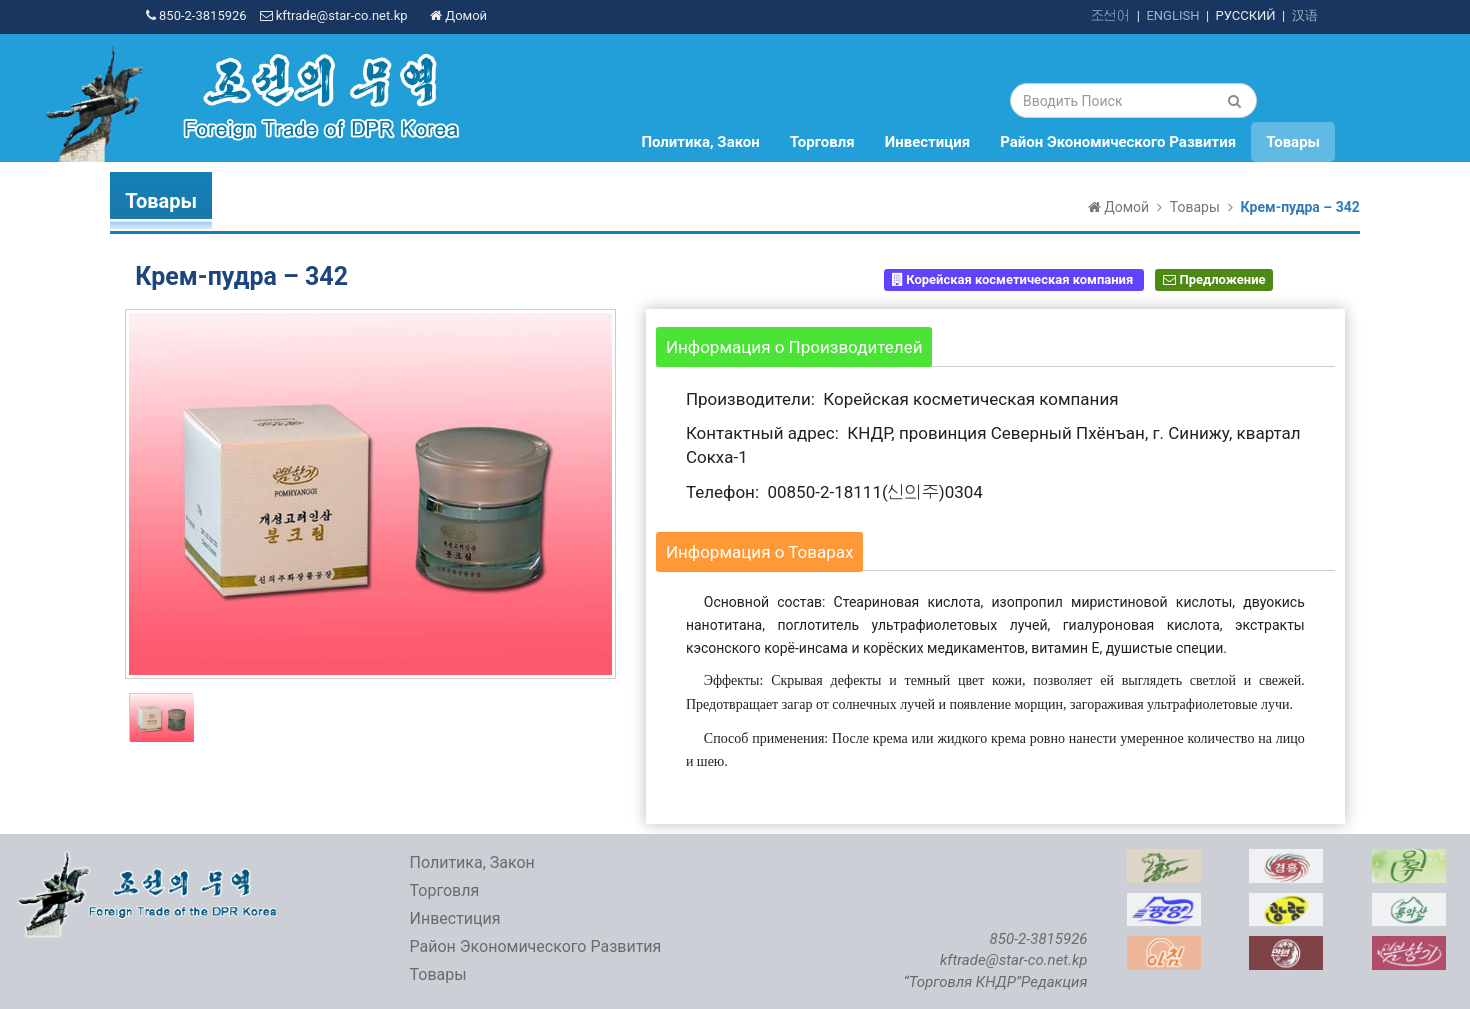  What do you see at coordinates (1118, 142) in the screenshot?
I see `Район Экономического Развития` at bounding box center [1118, 142].